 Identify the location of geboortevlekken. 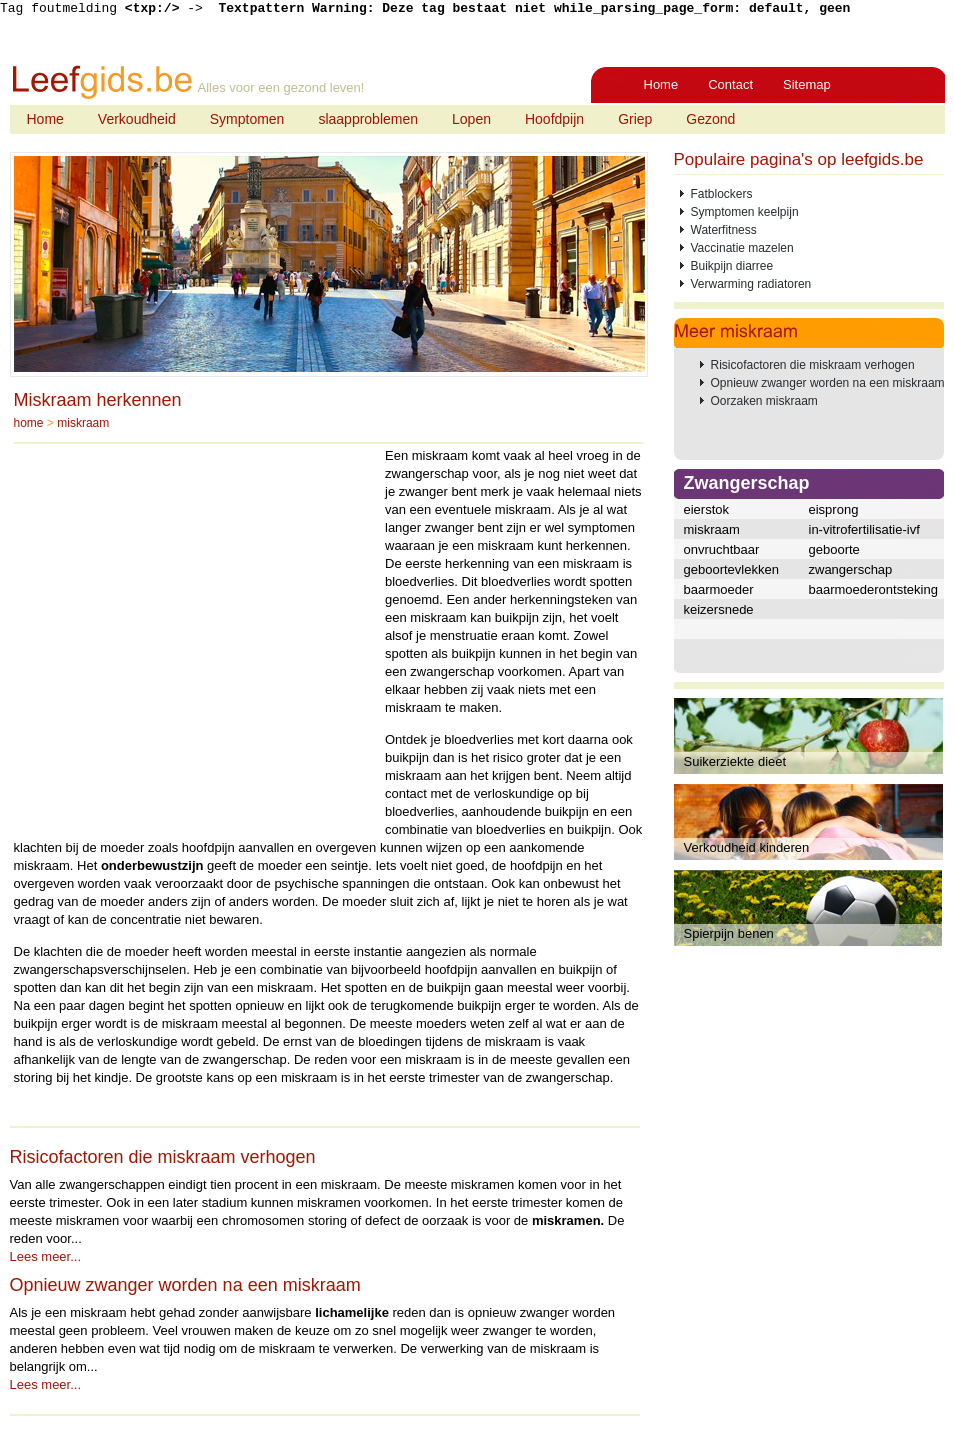
(731, 569).